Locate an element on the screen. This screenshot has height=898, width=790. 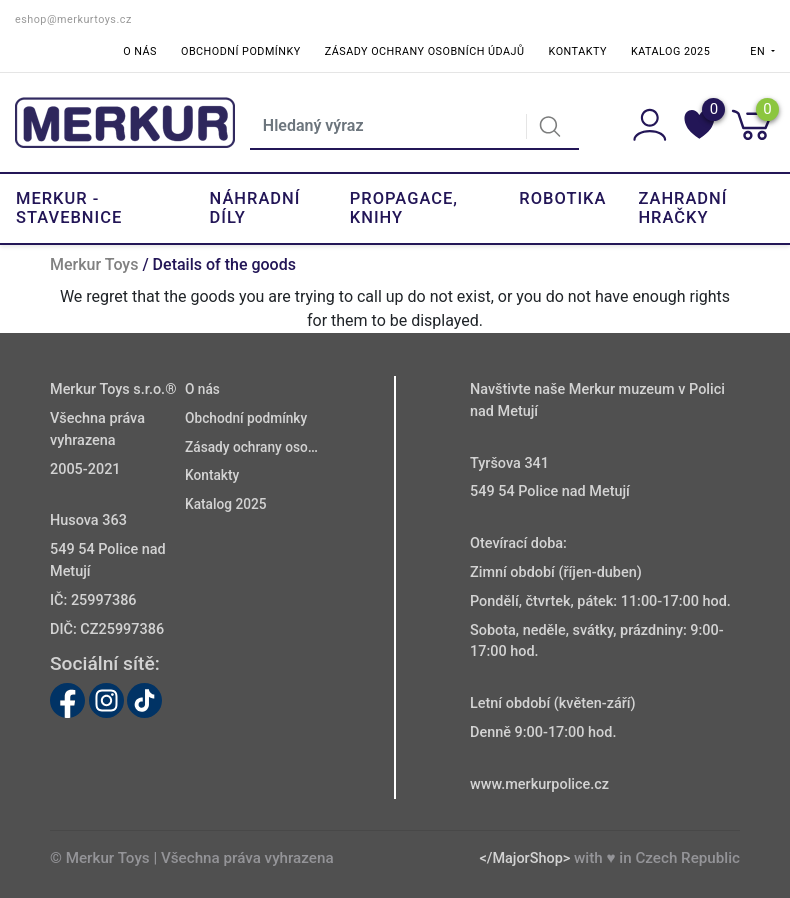
Propagace, knihy is located at coordinates (404, 207).